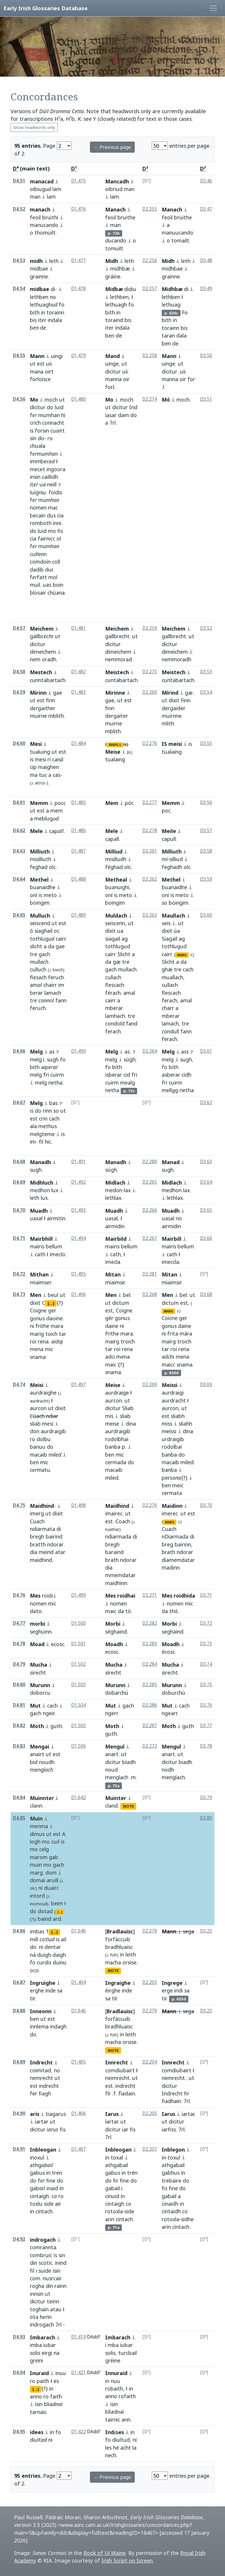 This screenshot has height=2576, width=225. I want to click on medhon, so click(40, 1190).